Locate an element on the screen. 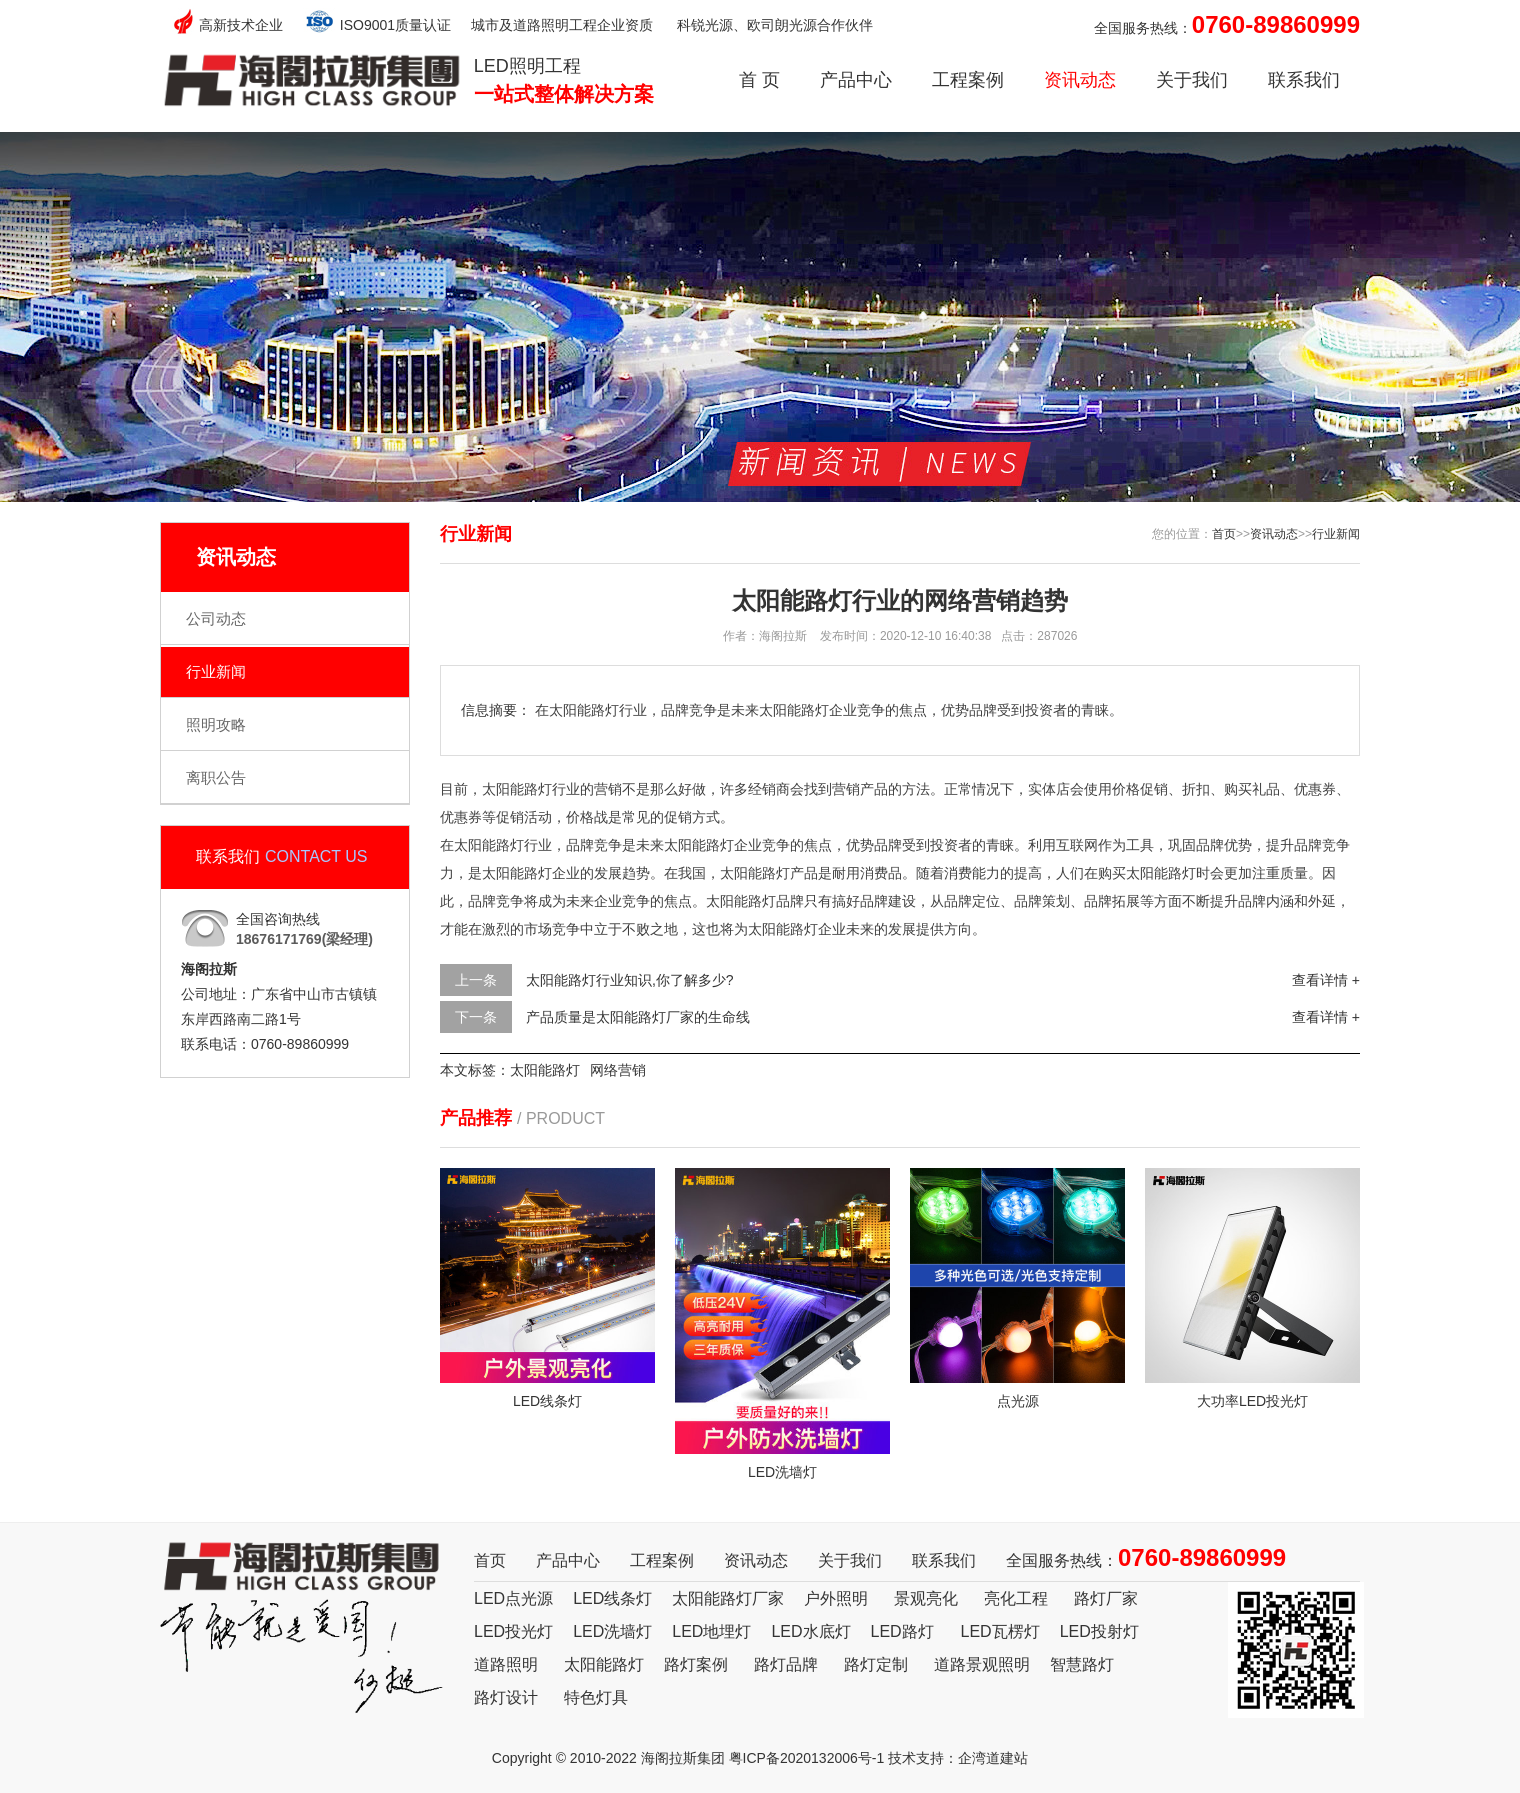 The image size is (1520, 1793). 景观亮化 is located at coordinates (926, 1598).